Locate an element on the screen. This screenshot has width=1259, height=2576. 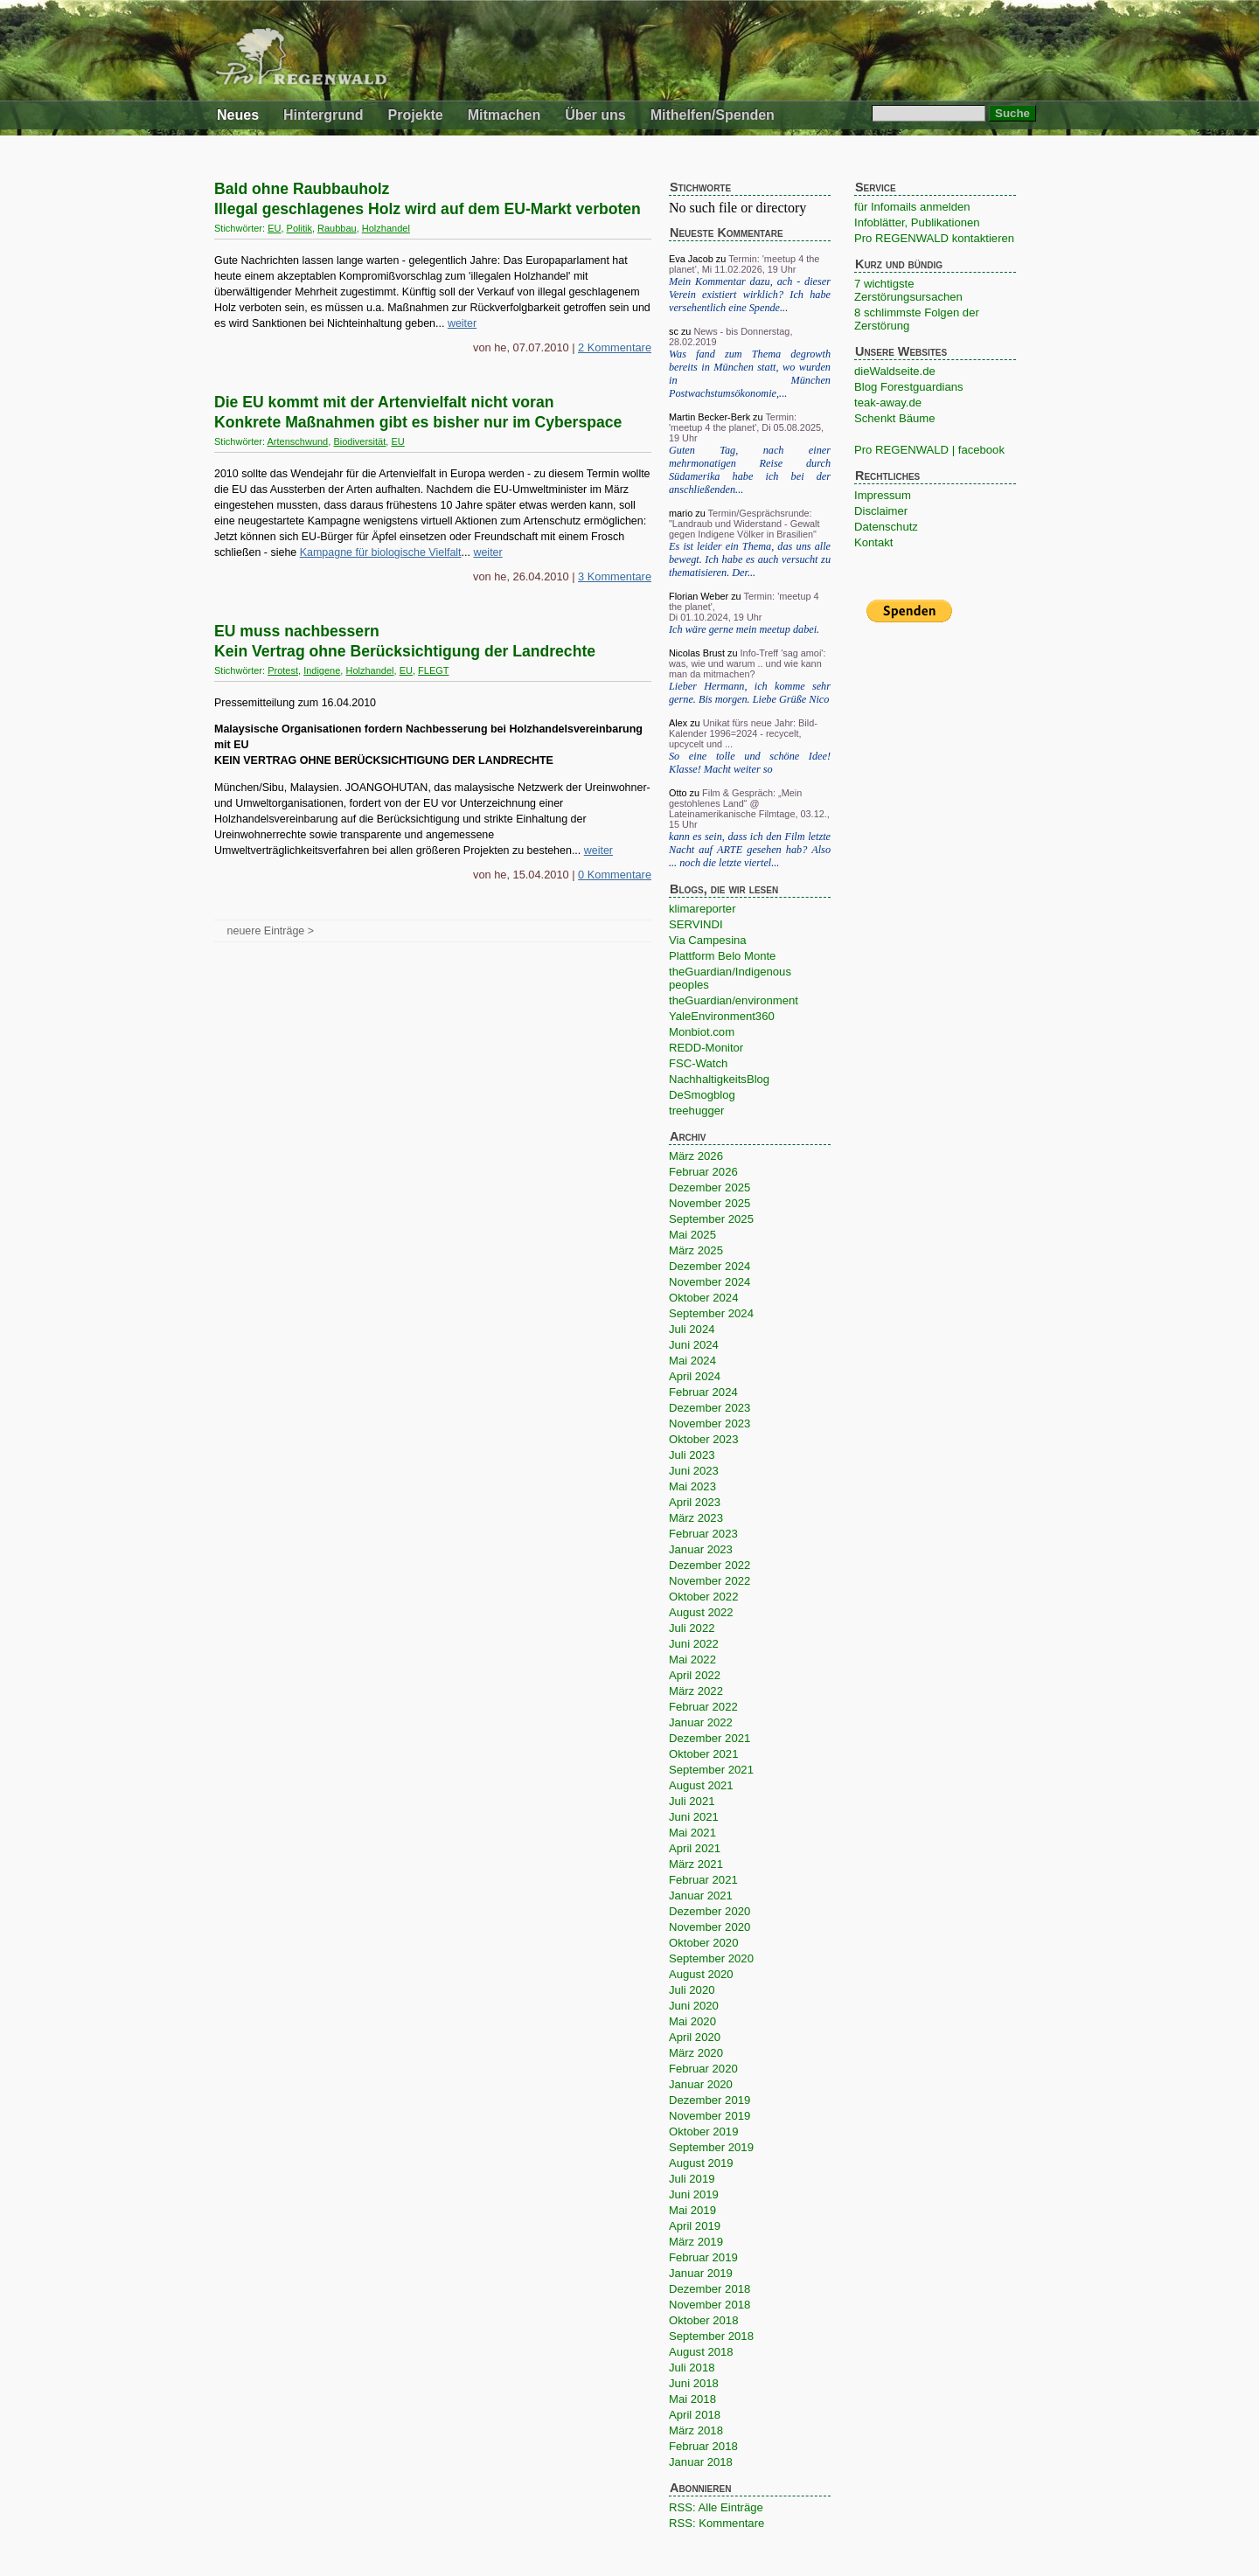
März 2025 is located at coordinates (696, 1250).